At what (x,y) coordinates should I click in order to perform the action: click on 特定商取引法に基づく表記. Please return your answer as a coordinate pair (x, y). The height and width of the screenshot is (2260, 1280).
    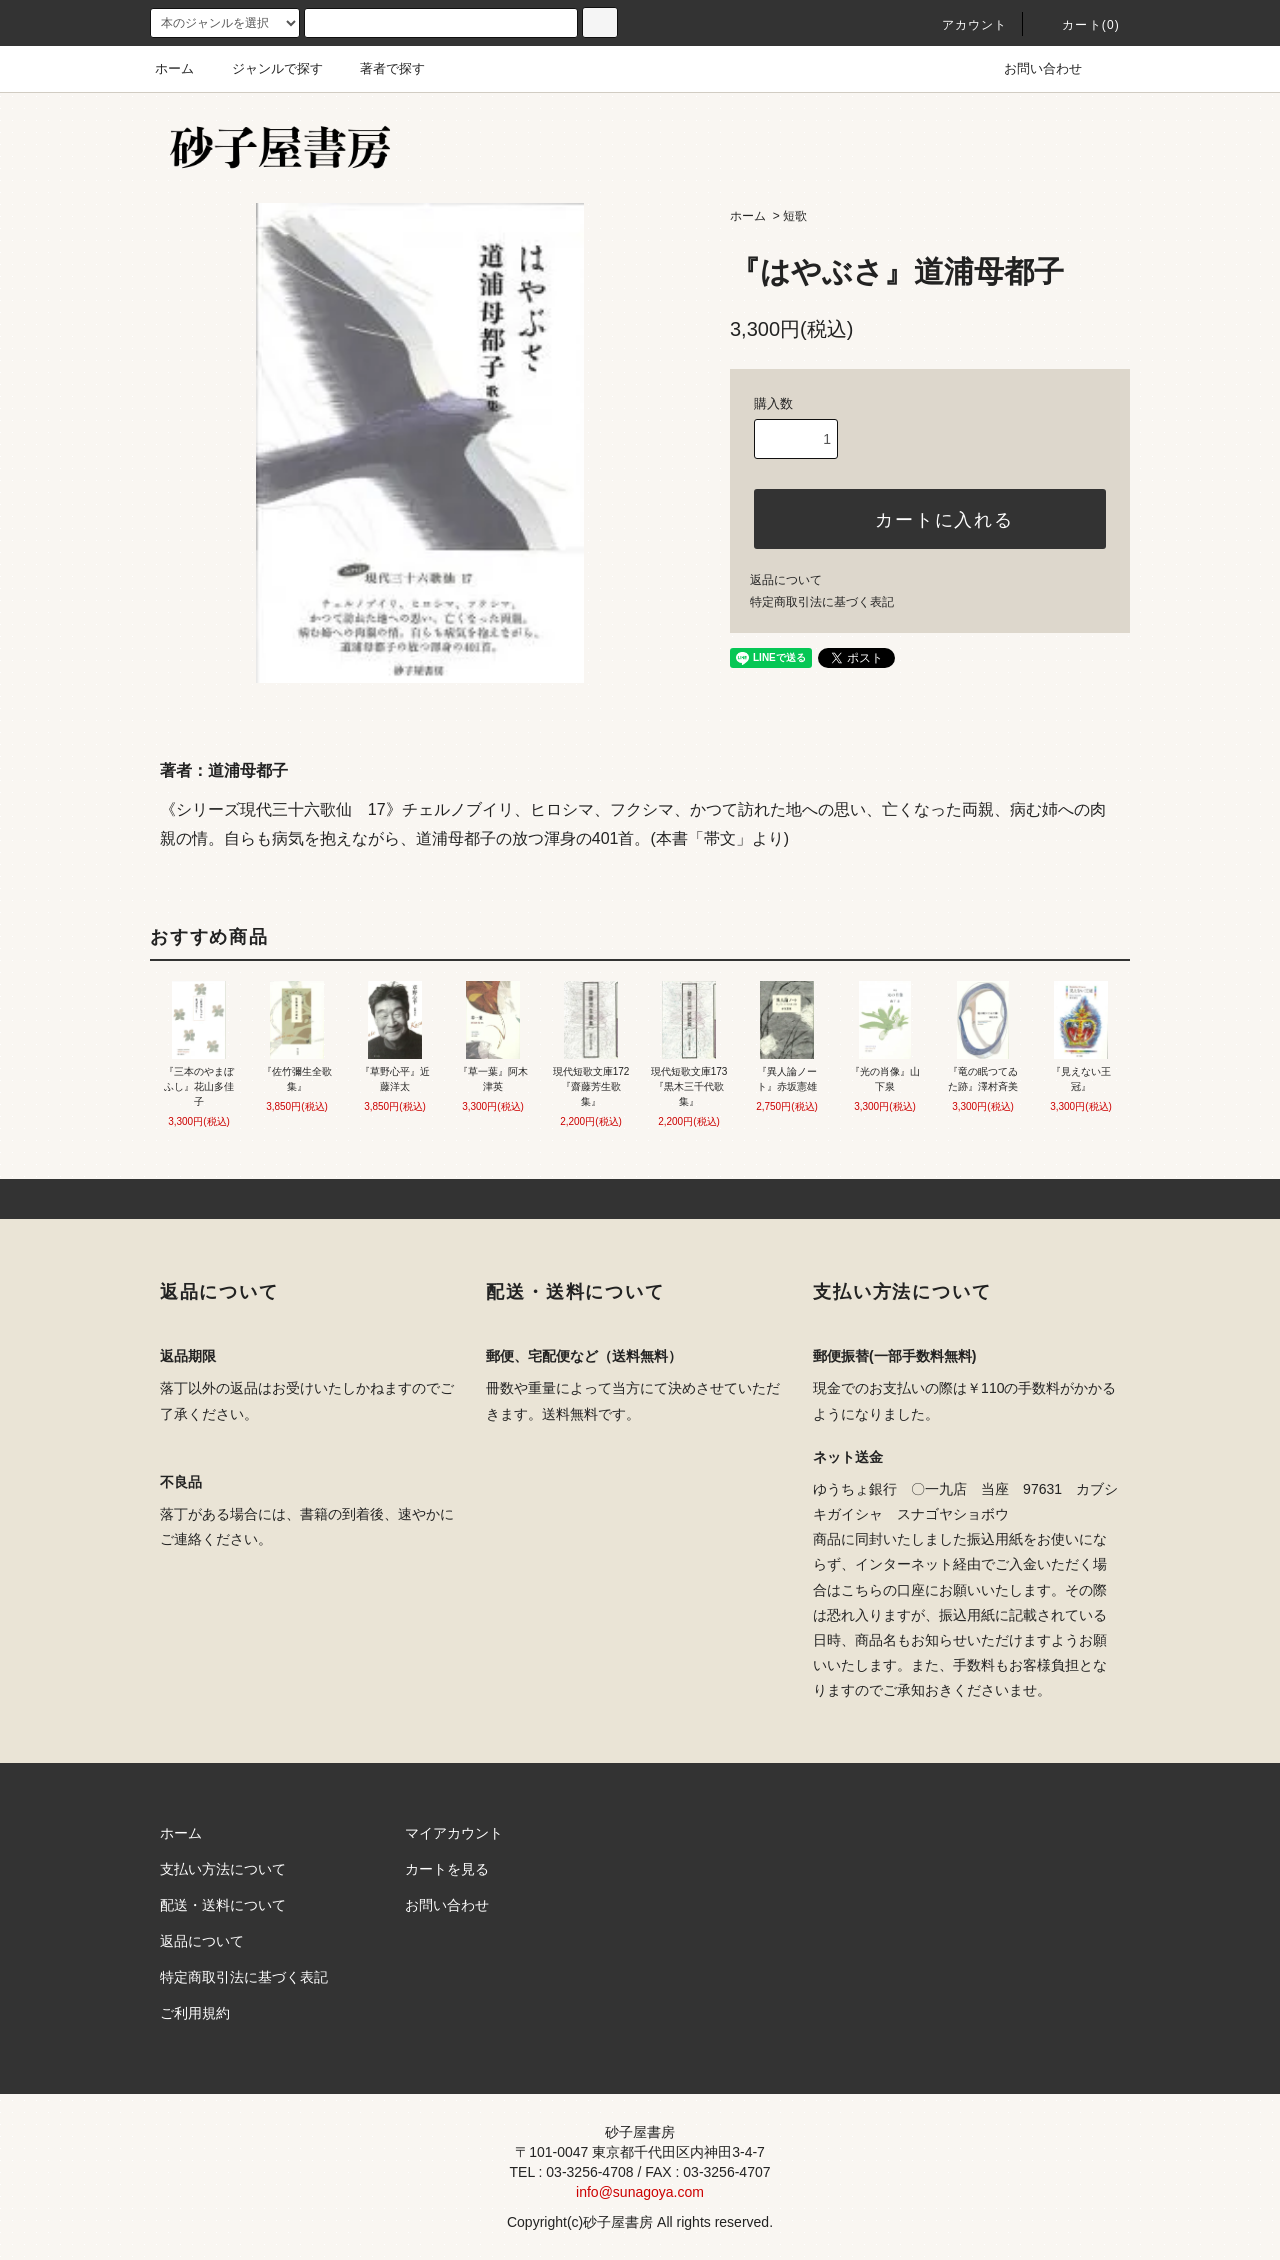
    Looking at the image, I should click on (822, 602).